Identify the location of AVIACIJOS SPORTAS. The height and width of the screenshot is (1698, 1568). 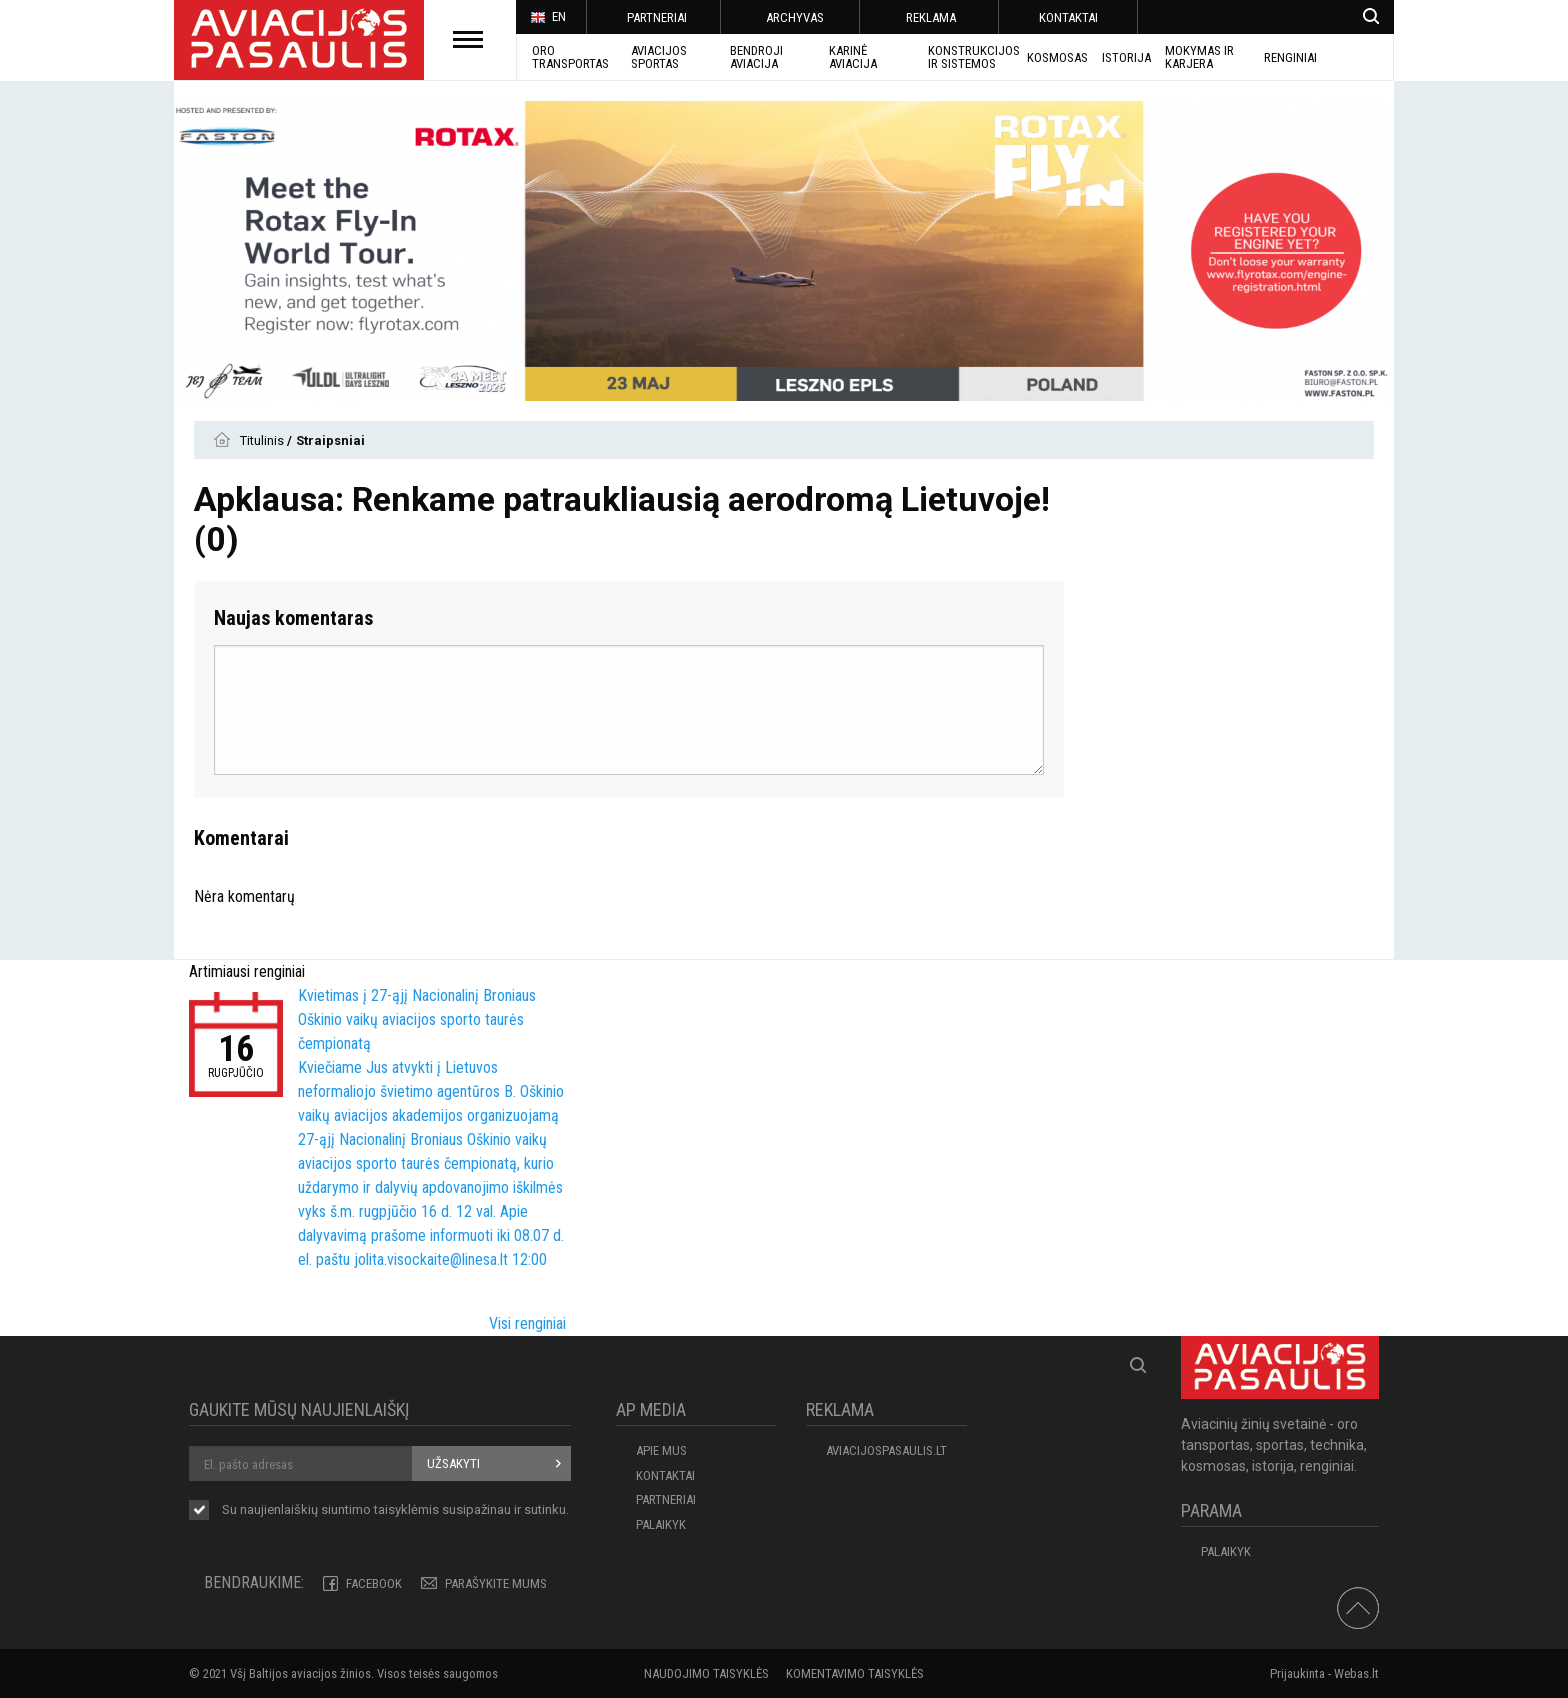
(659, 57).